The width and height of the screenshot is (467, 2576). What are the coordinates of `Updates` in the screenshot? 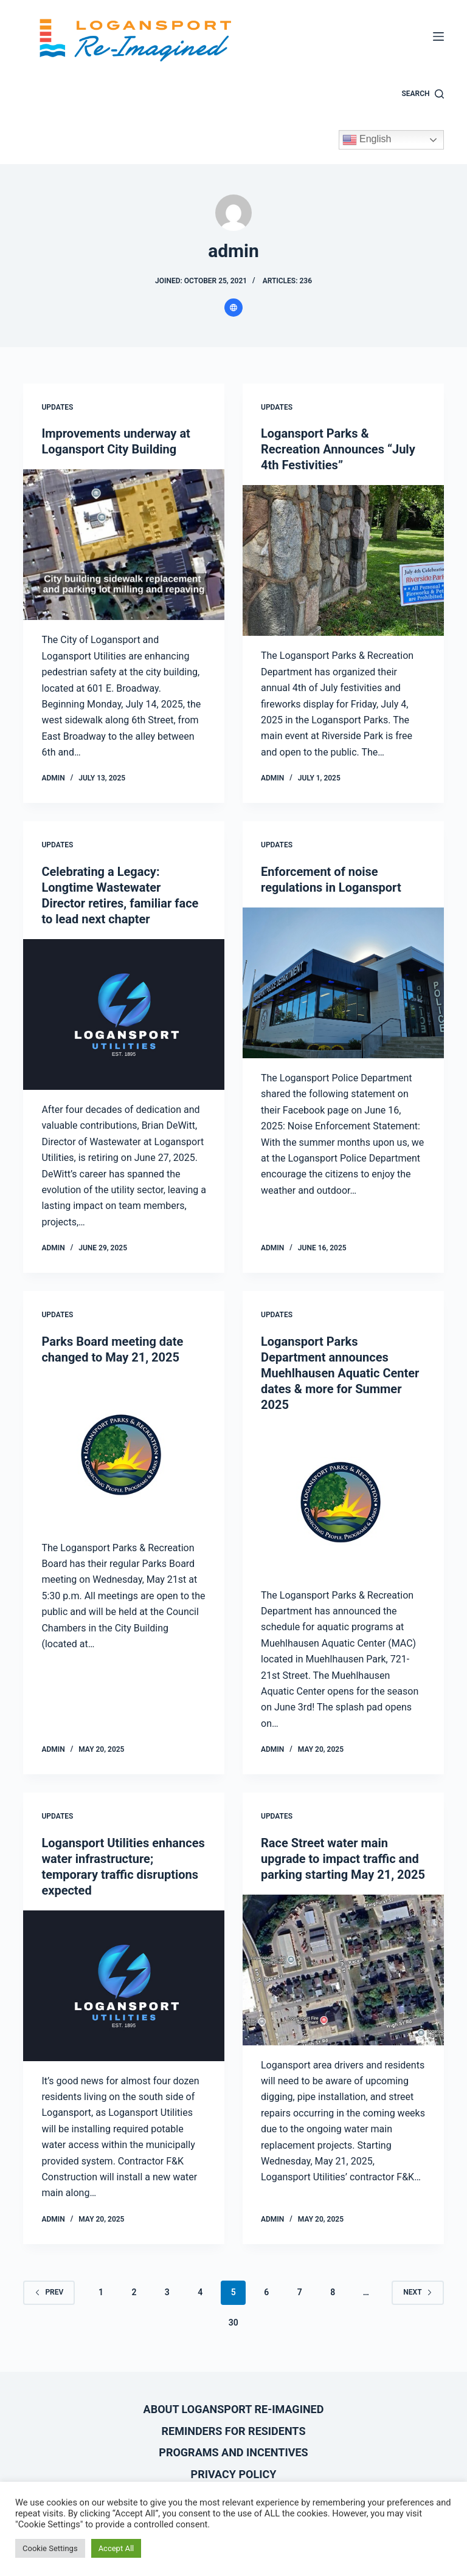 It's located at (57, 407).